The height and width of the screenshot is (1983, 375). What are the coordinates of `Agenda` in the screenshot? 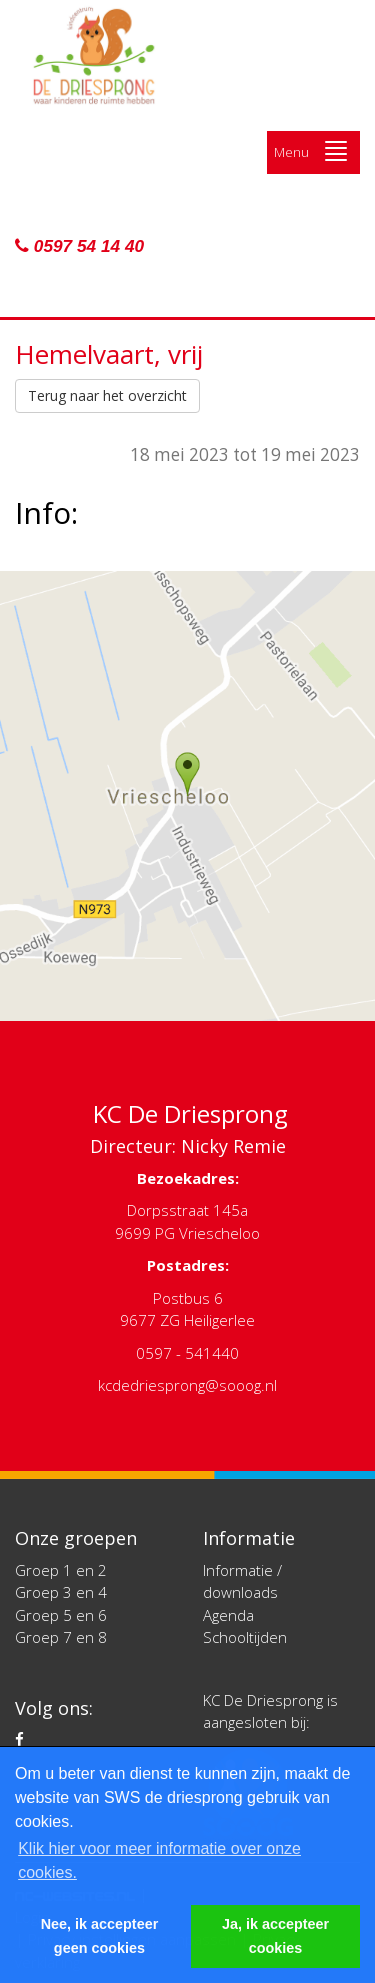 It's located at (228, 1615).